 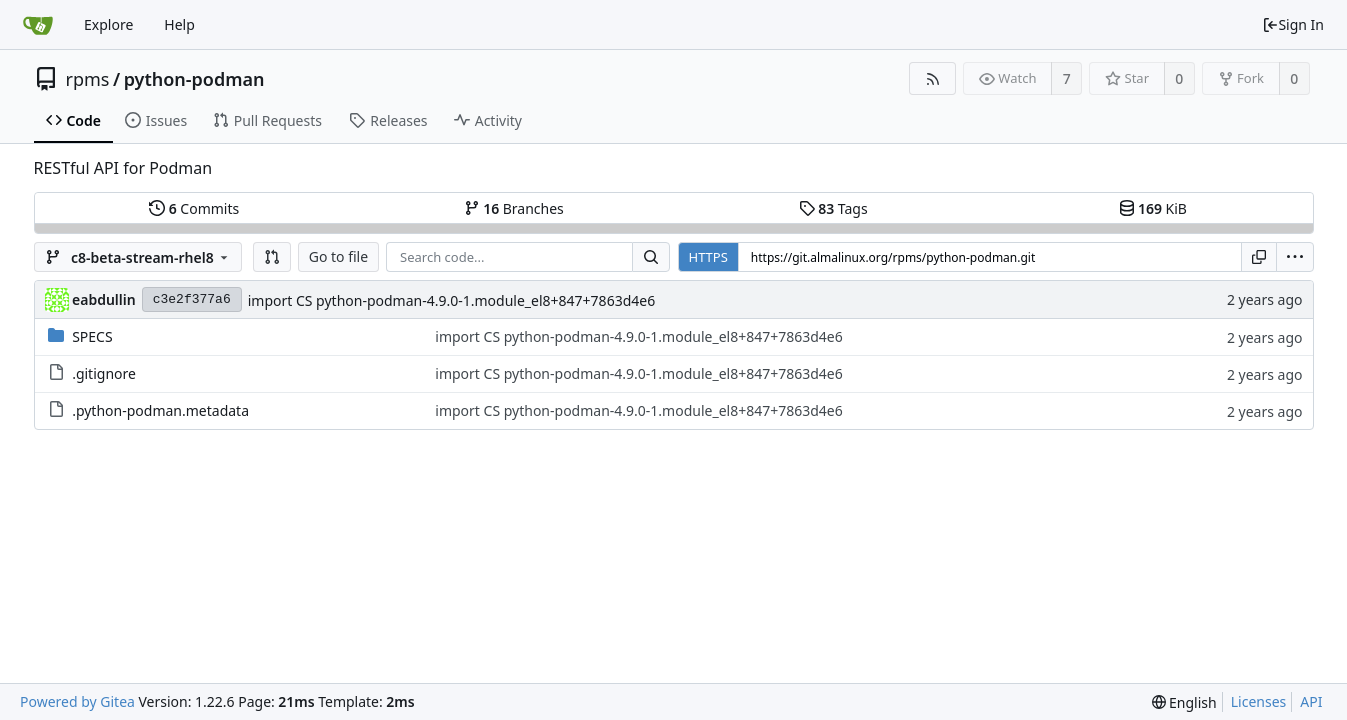 What do you see at coordinates (160, 410) in the screenshot?
I see `.python-podman.metadata` at bounding box center [160, 410].